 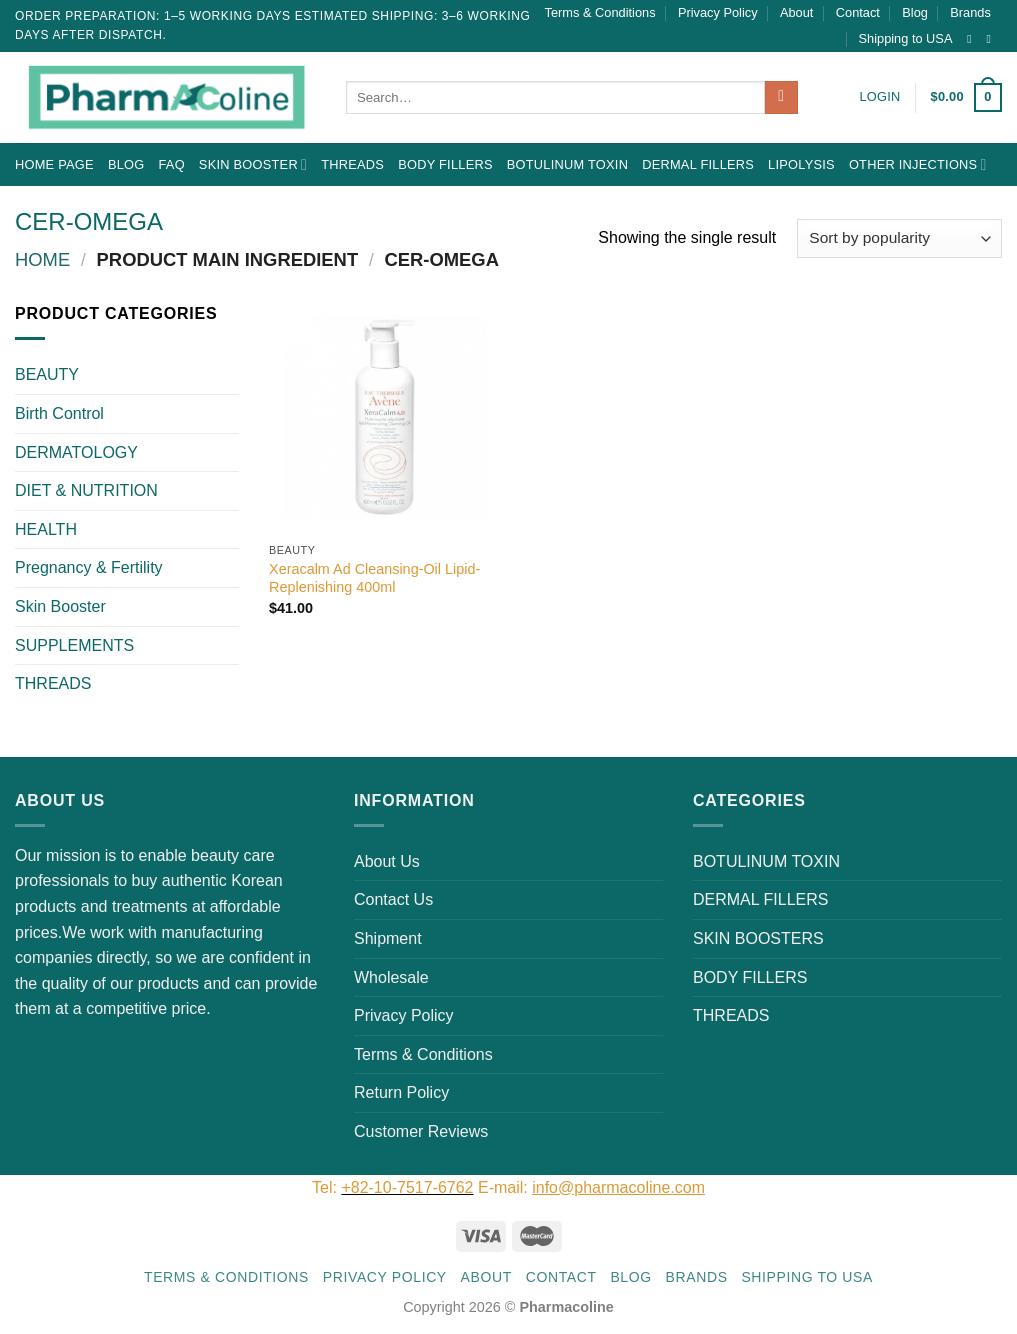 I want to click on HEALTH, so click(x=46, y=529).